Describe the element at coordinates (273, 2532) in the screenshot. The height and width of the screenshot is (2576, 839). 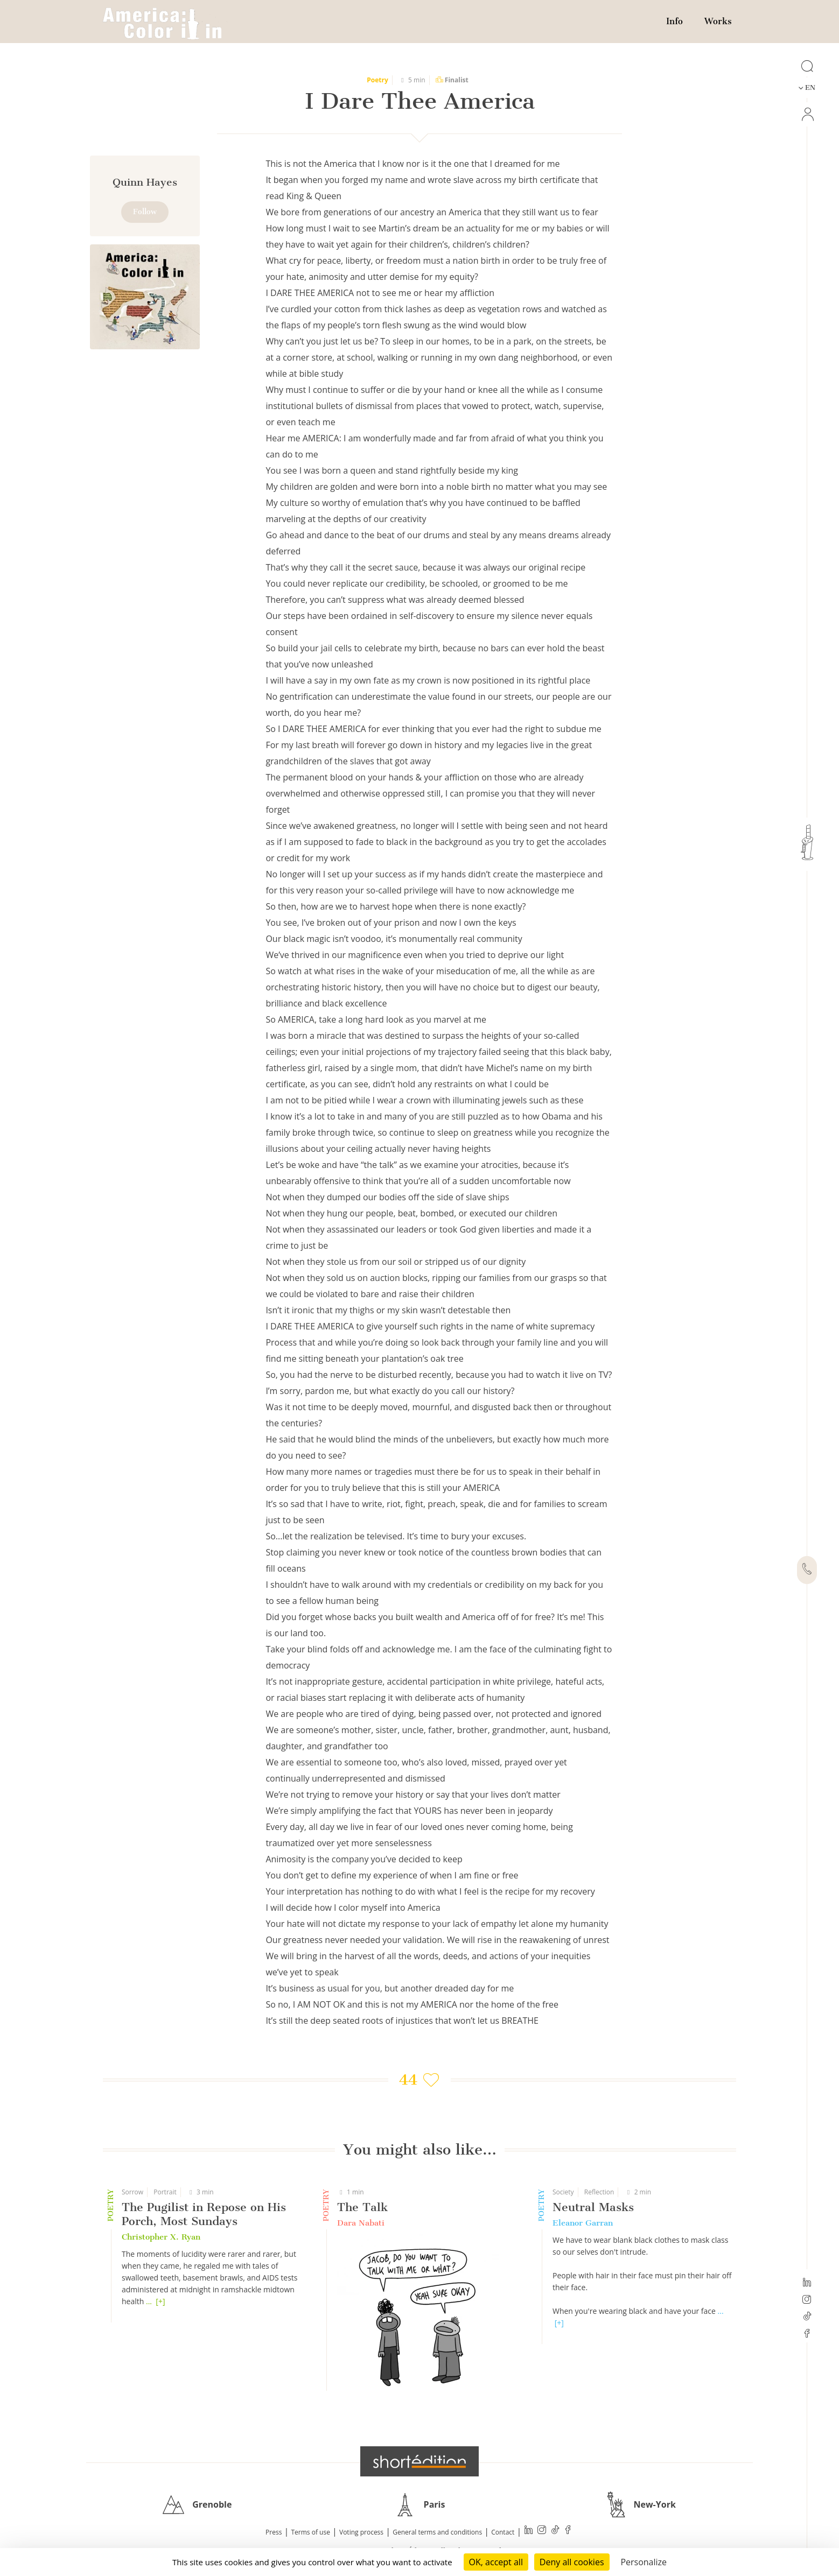
I see `Press` at that location.